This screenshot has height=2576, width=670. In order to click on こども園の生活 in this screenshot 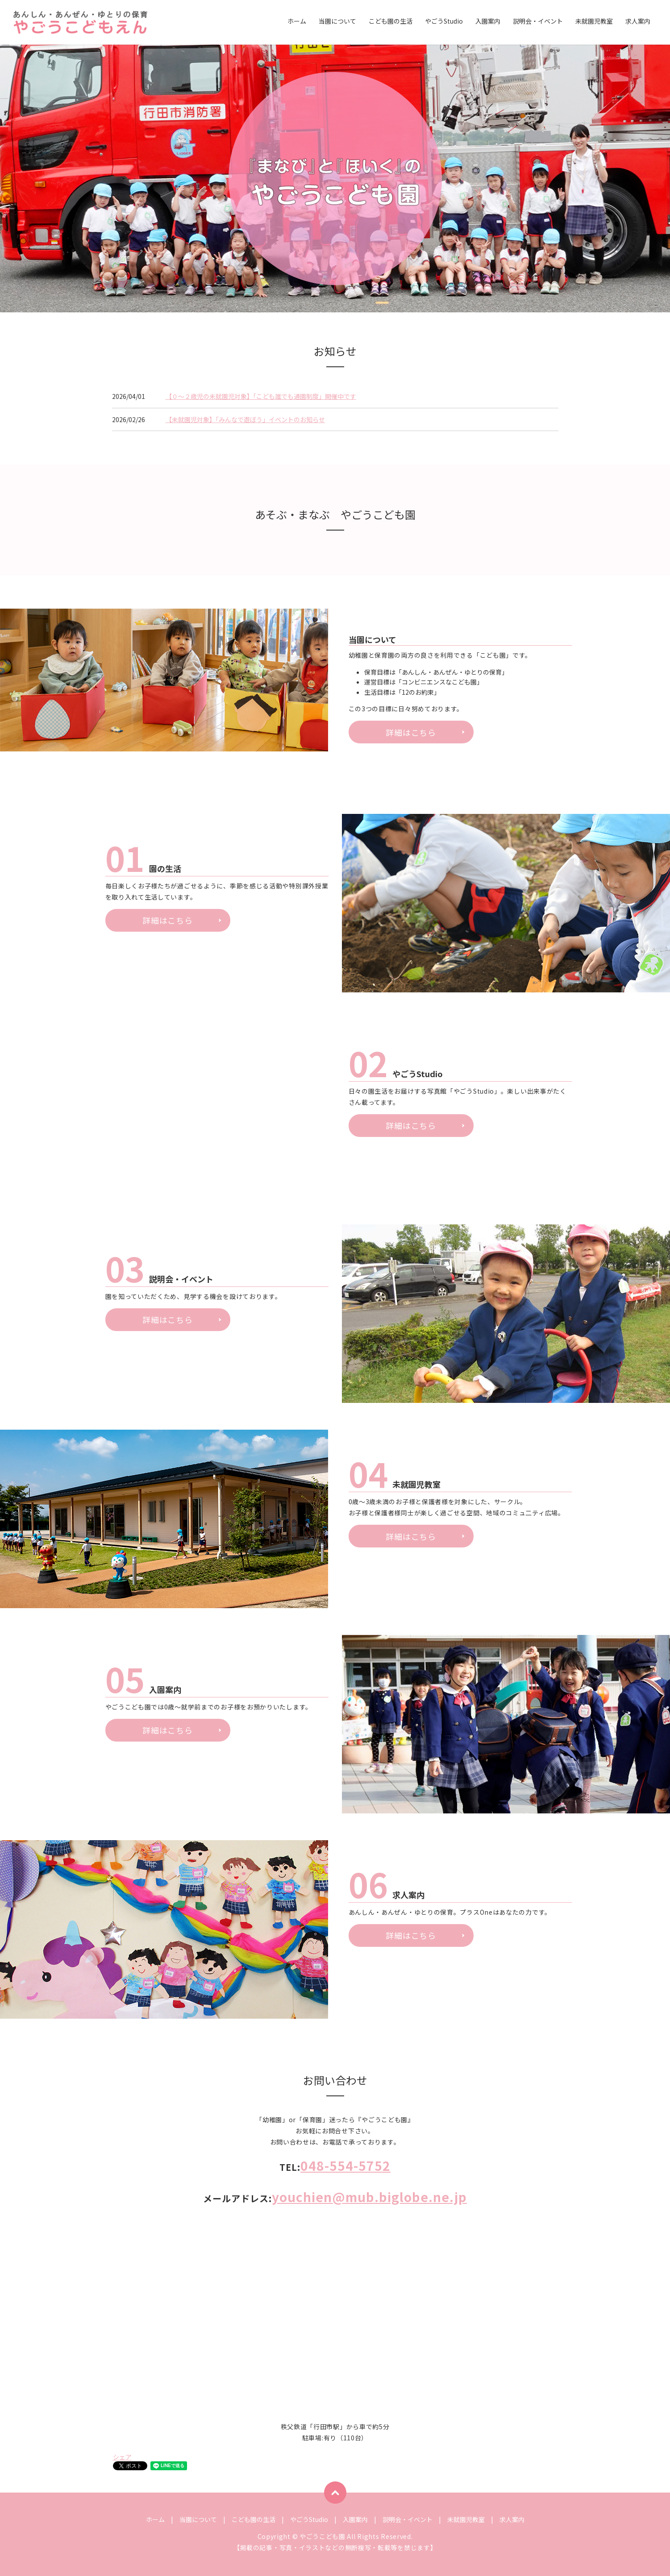, I will do `click(390, 22)`.